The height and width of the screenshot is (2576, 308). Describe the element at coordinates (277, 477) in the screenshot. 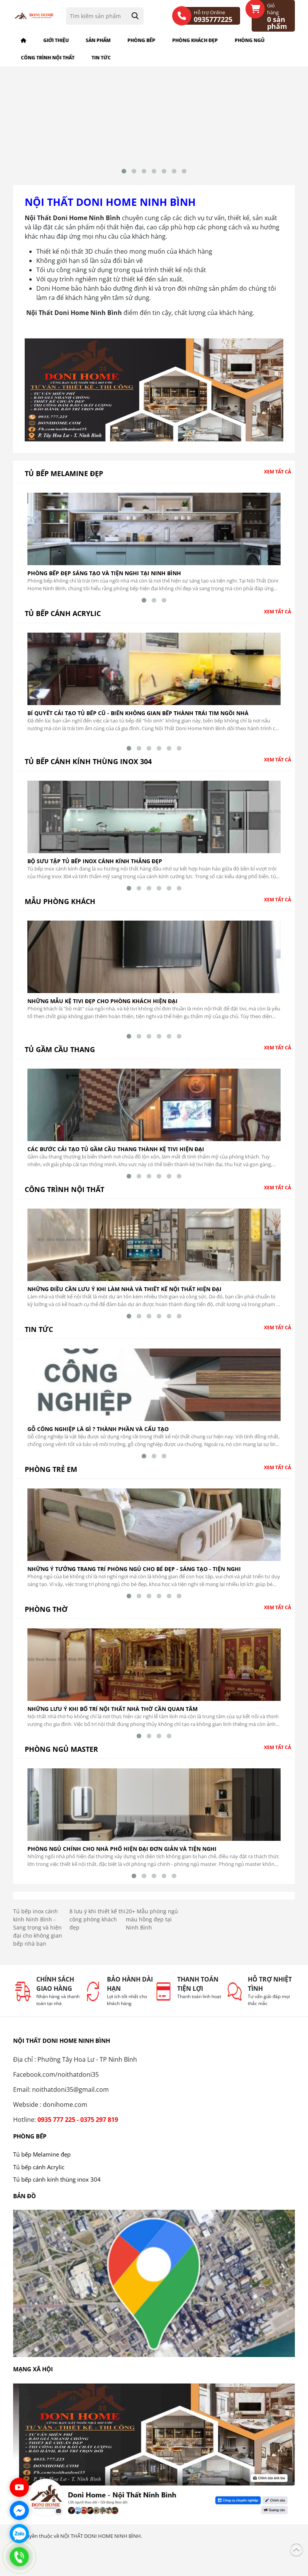

I see `Xem tất cả` at that location.